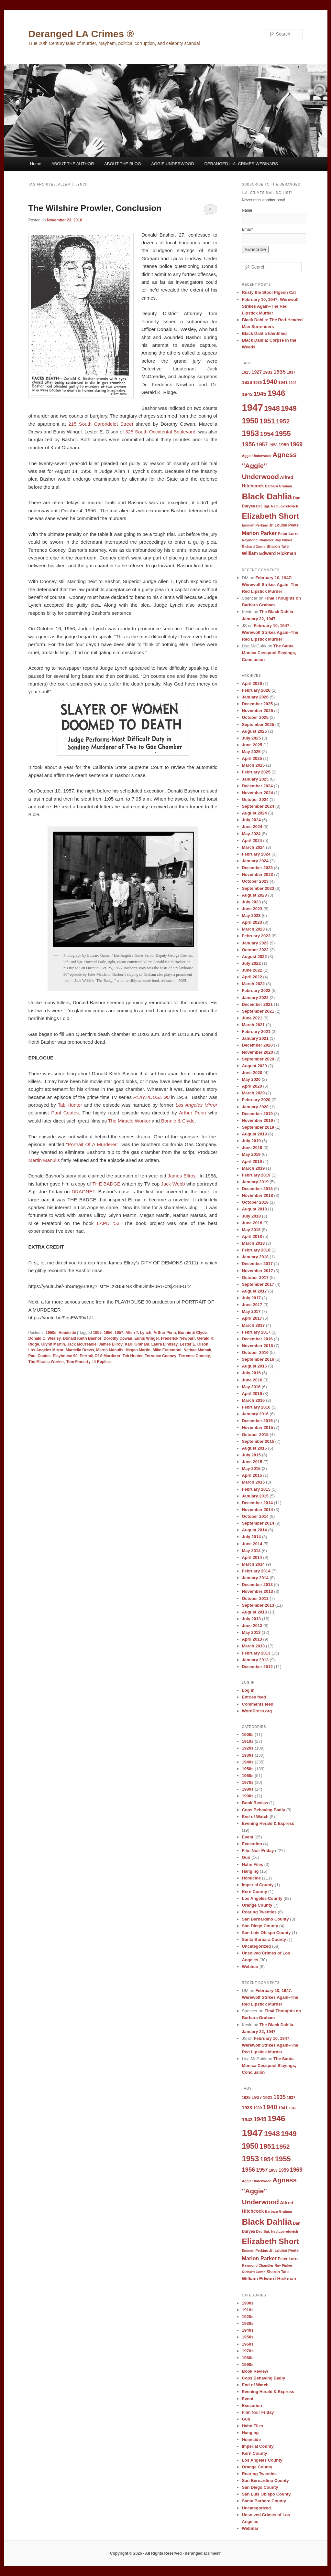 The image size is (331, 2576). What do you see at coordinates (255, 1496) in the screenshot?
I see `January 2015` at bounding box center [255, 1496].